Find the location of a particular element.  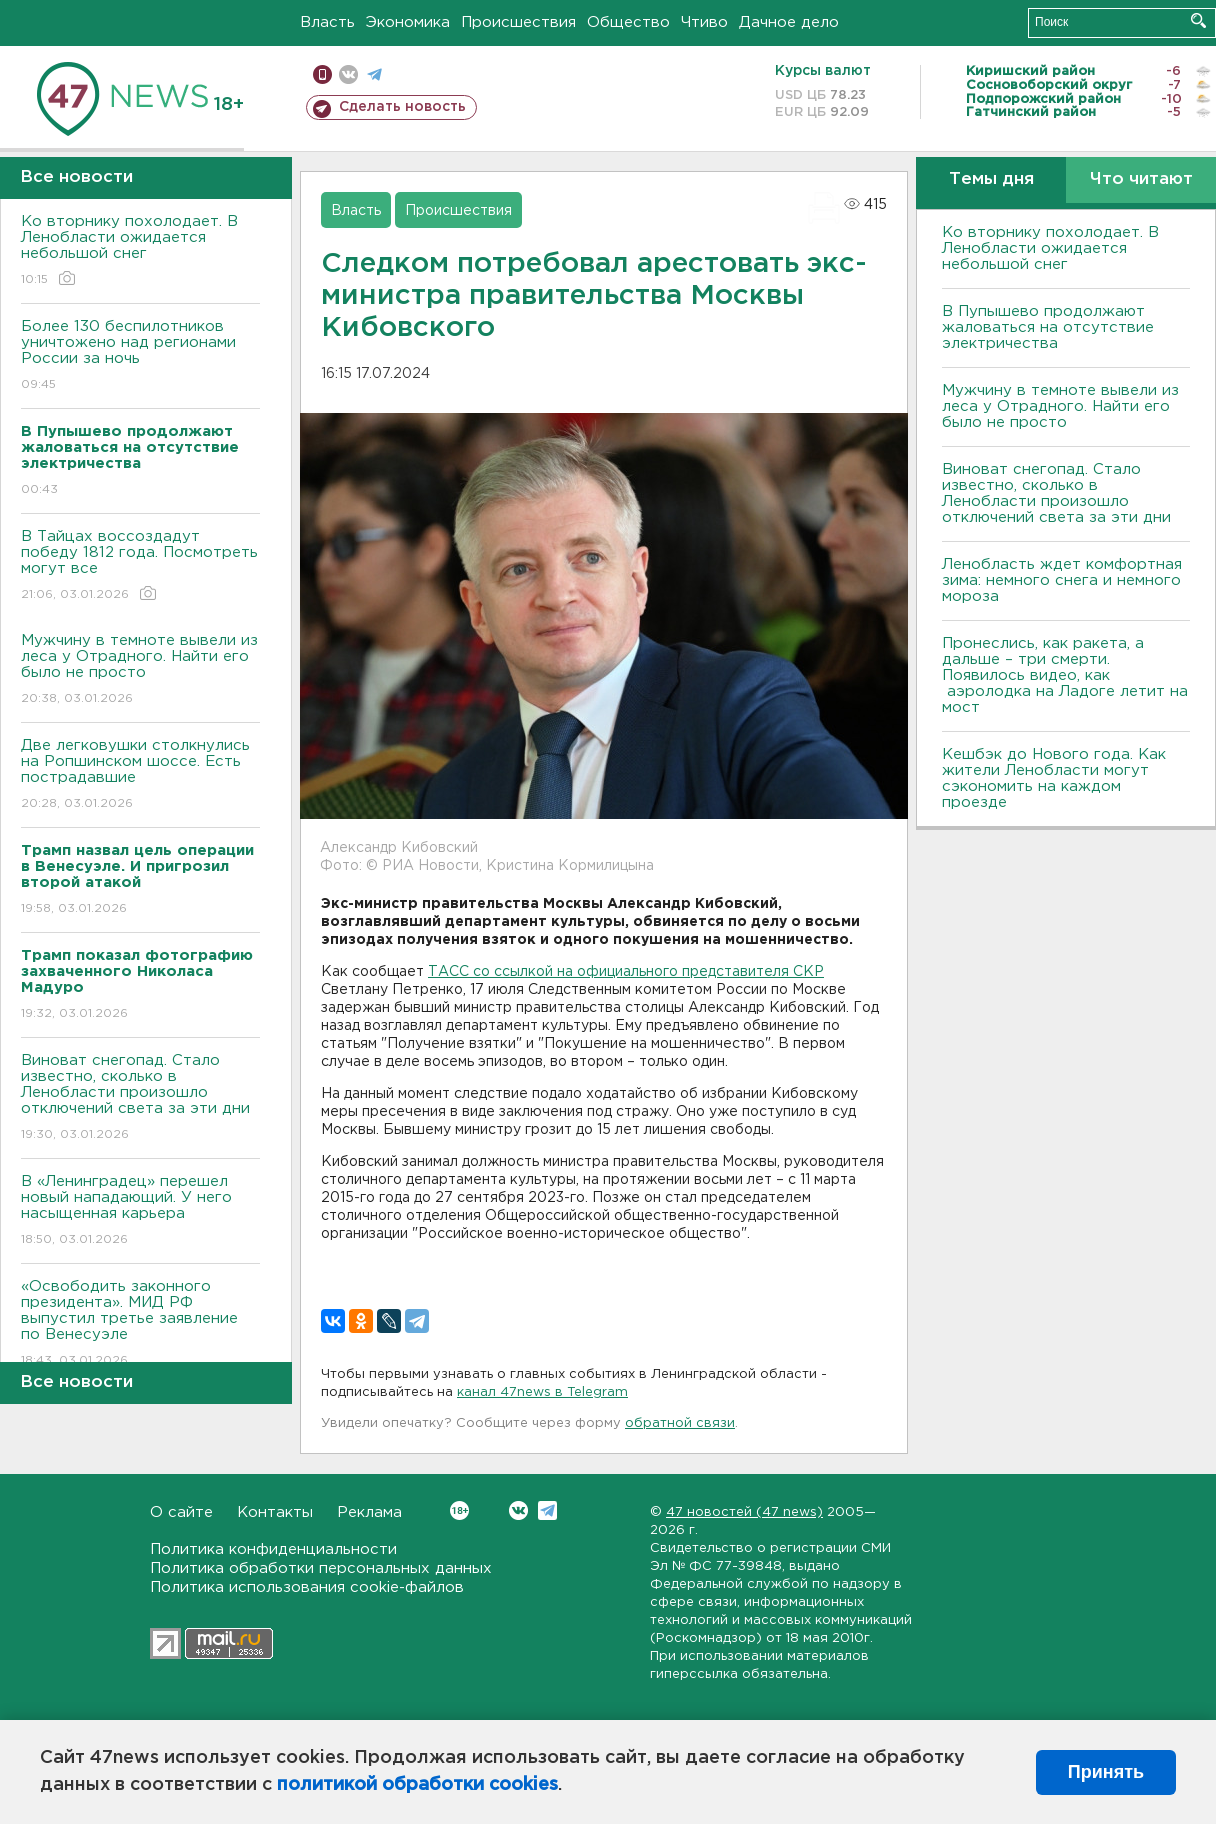

«Освободить законного президента». МИД РФ выпустил третье заявление по Венесуэле is located at coordinates (140, 1324).